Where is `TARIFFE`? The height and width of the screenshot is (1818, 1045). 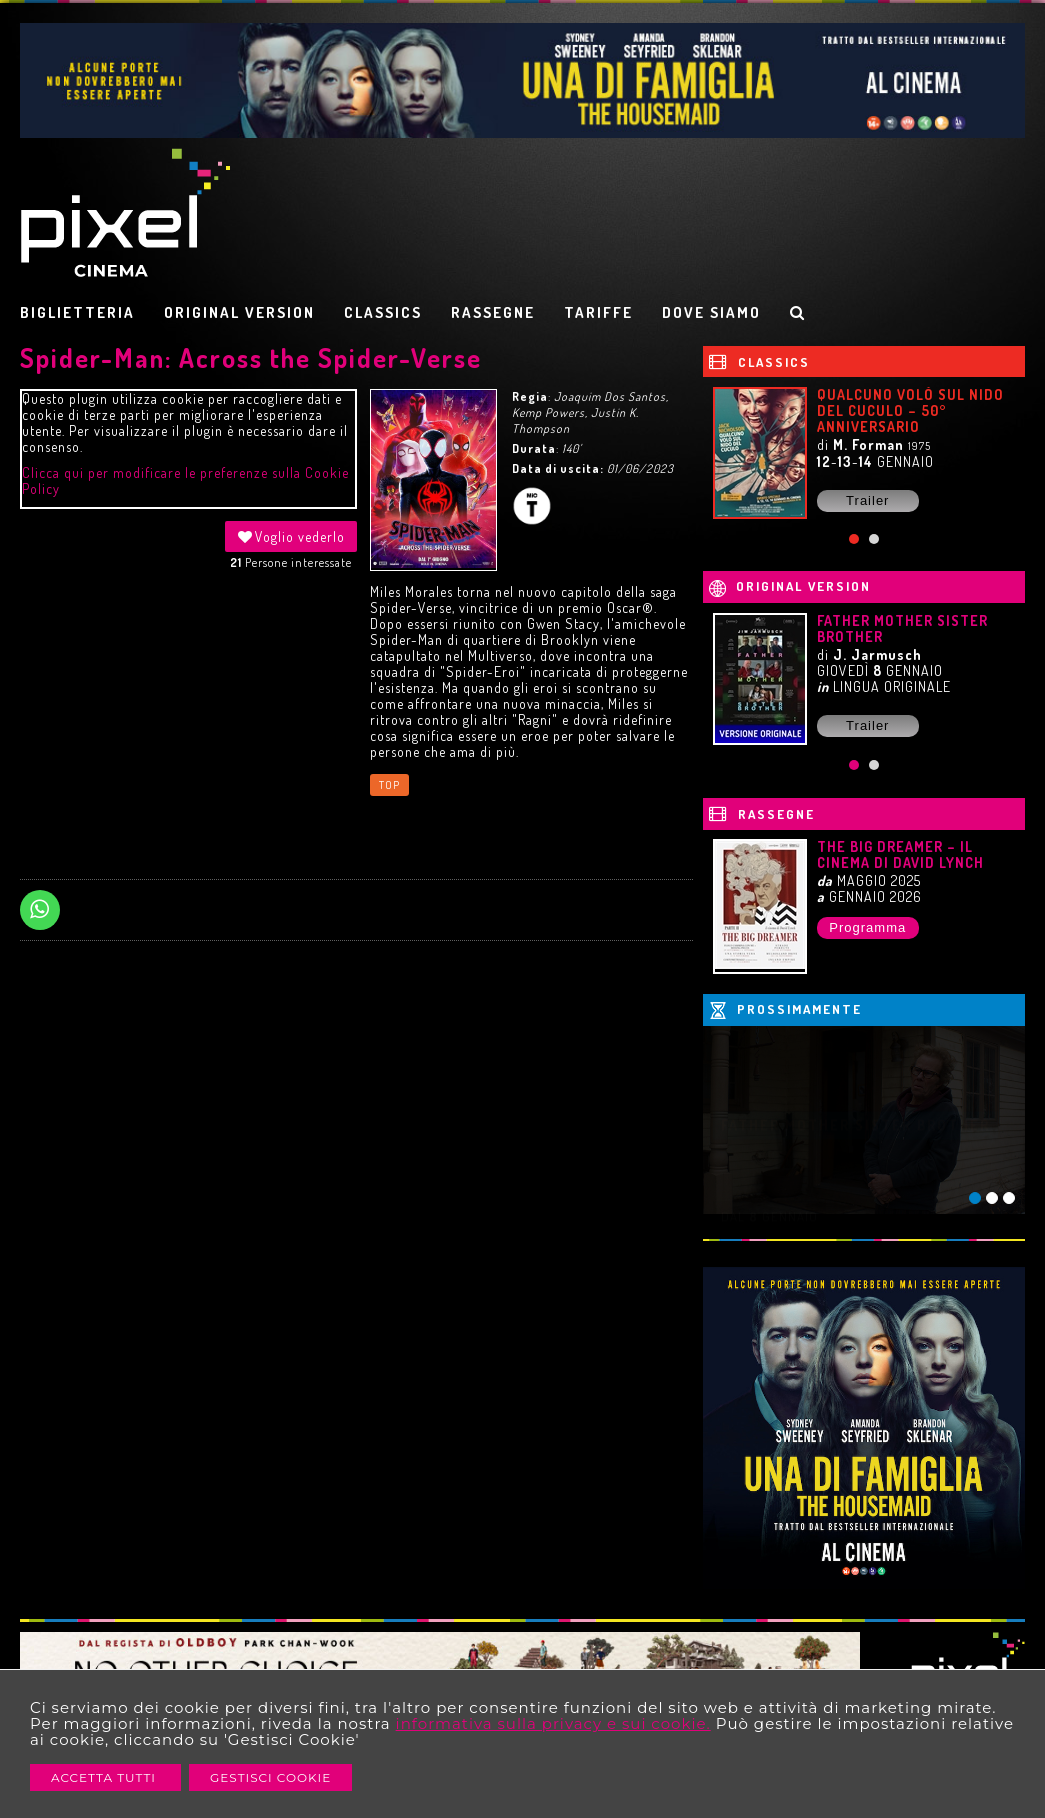 TARIFFE is located at coordinates (598, 312).